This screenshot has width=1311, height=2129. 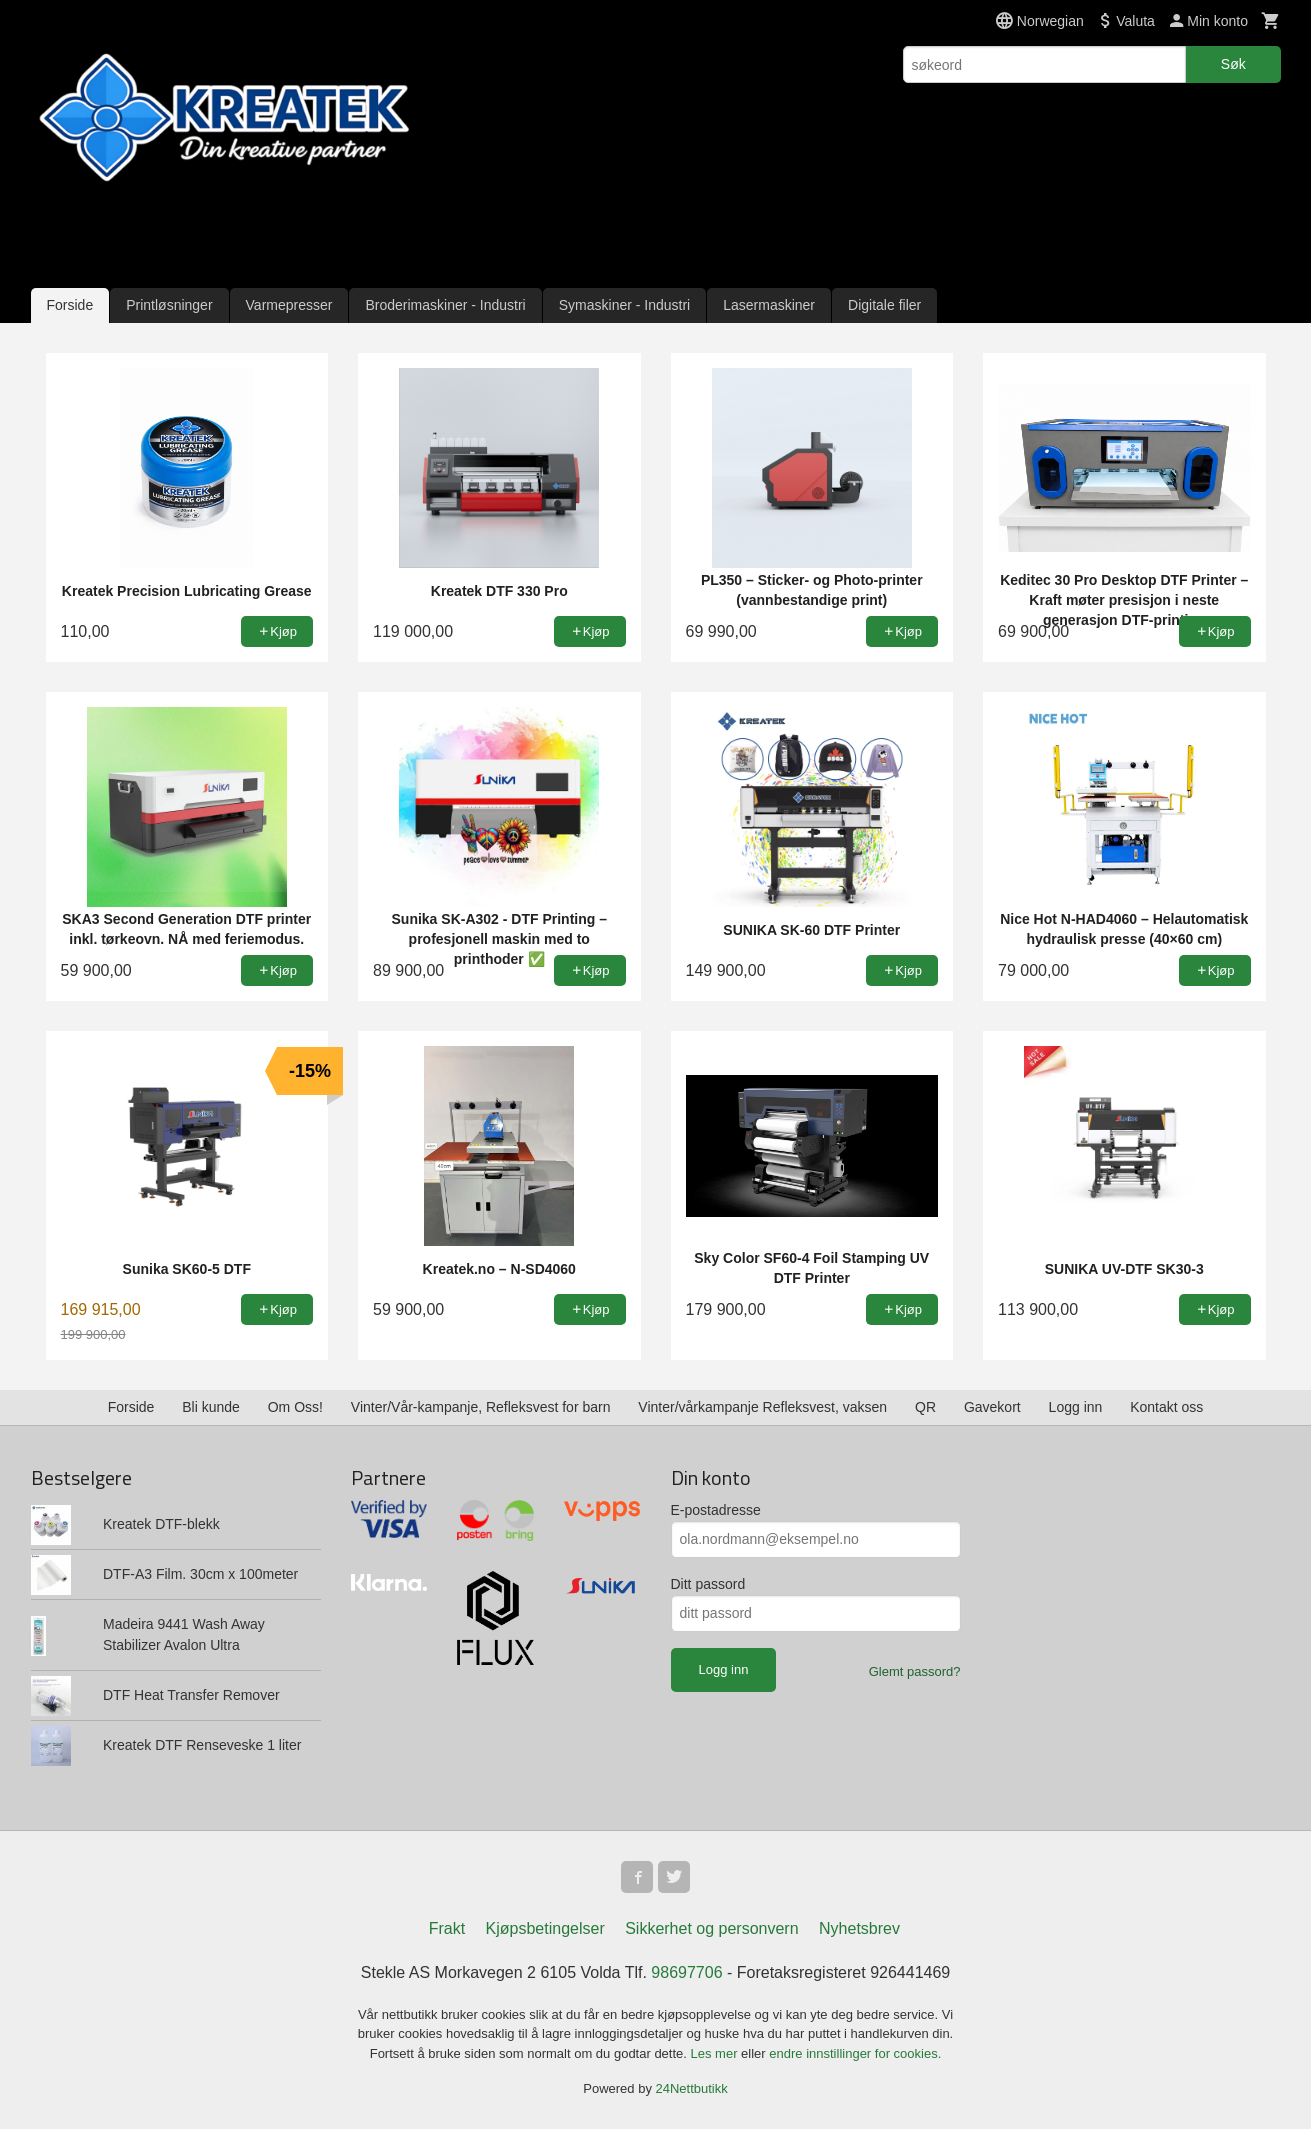 I want to click on E-postadresse, so click(x=716, y=1510).